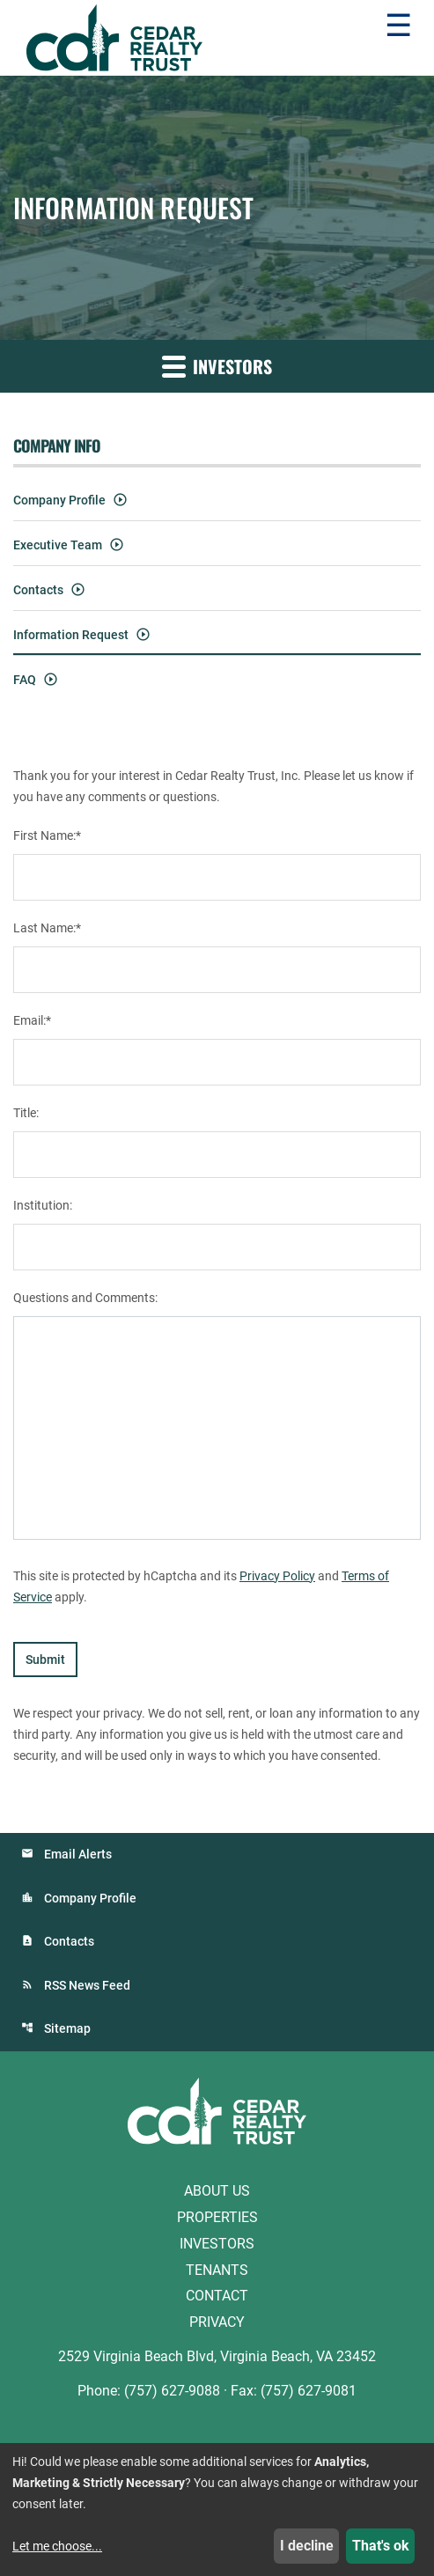 The image size is (434, 2576). Describe the element at coordinates (24, 680) in the screenshot. I see `FAQ` at that location.